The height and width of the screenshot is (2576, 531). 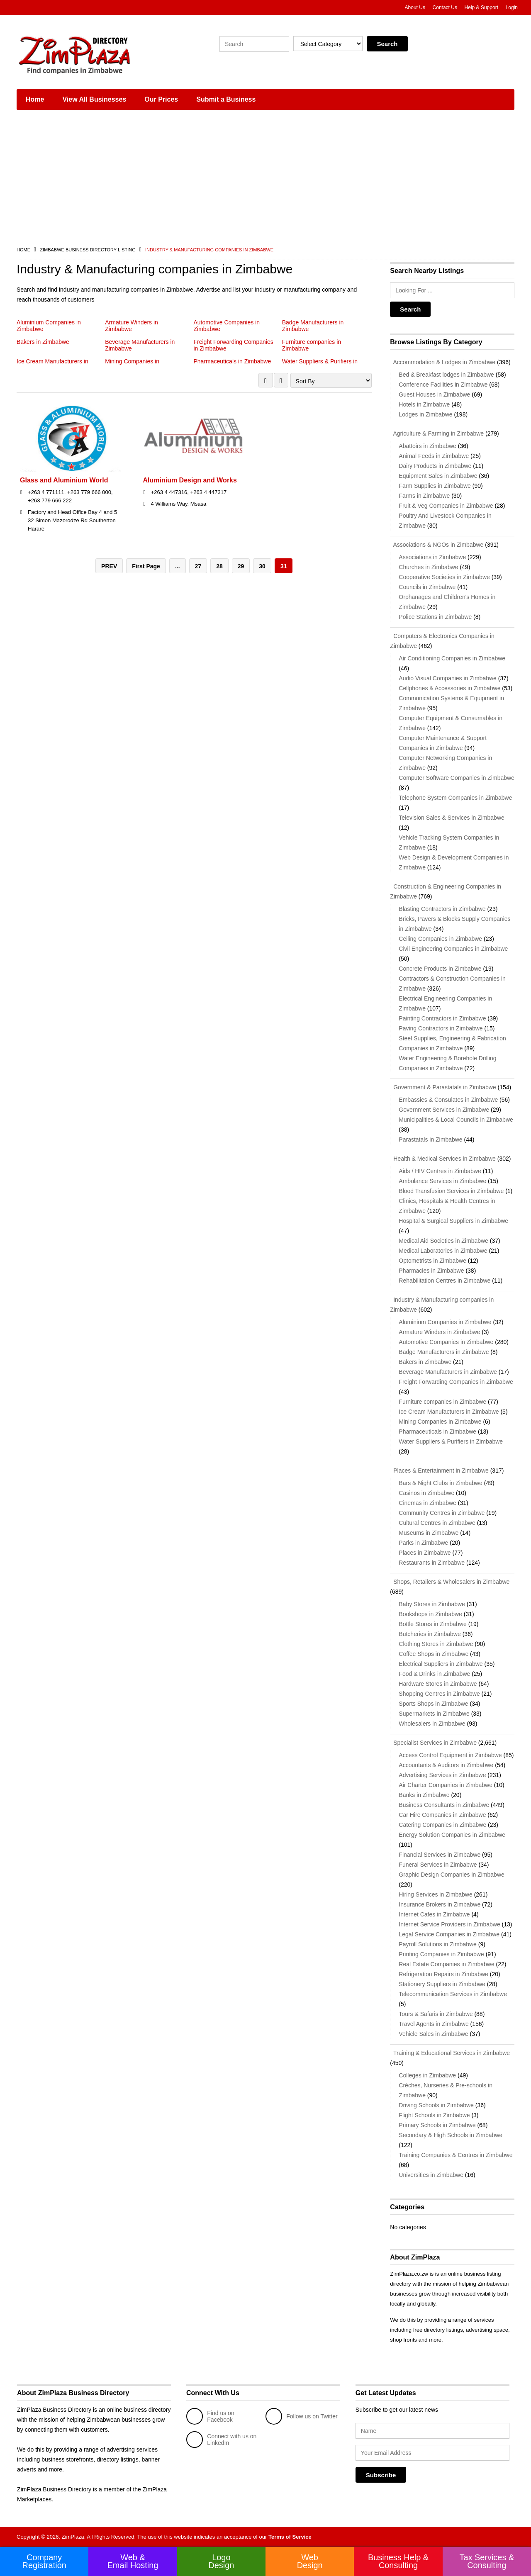 I want to click on Aids / HIV Centres in Zimbabwe, so click(x=440, y=1171).